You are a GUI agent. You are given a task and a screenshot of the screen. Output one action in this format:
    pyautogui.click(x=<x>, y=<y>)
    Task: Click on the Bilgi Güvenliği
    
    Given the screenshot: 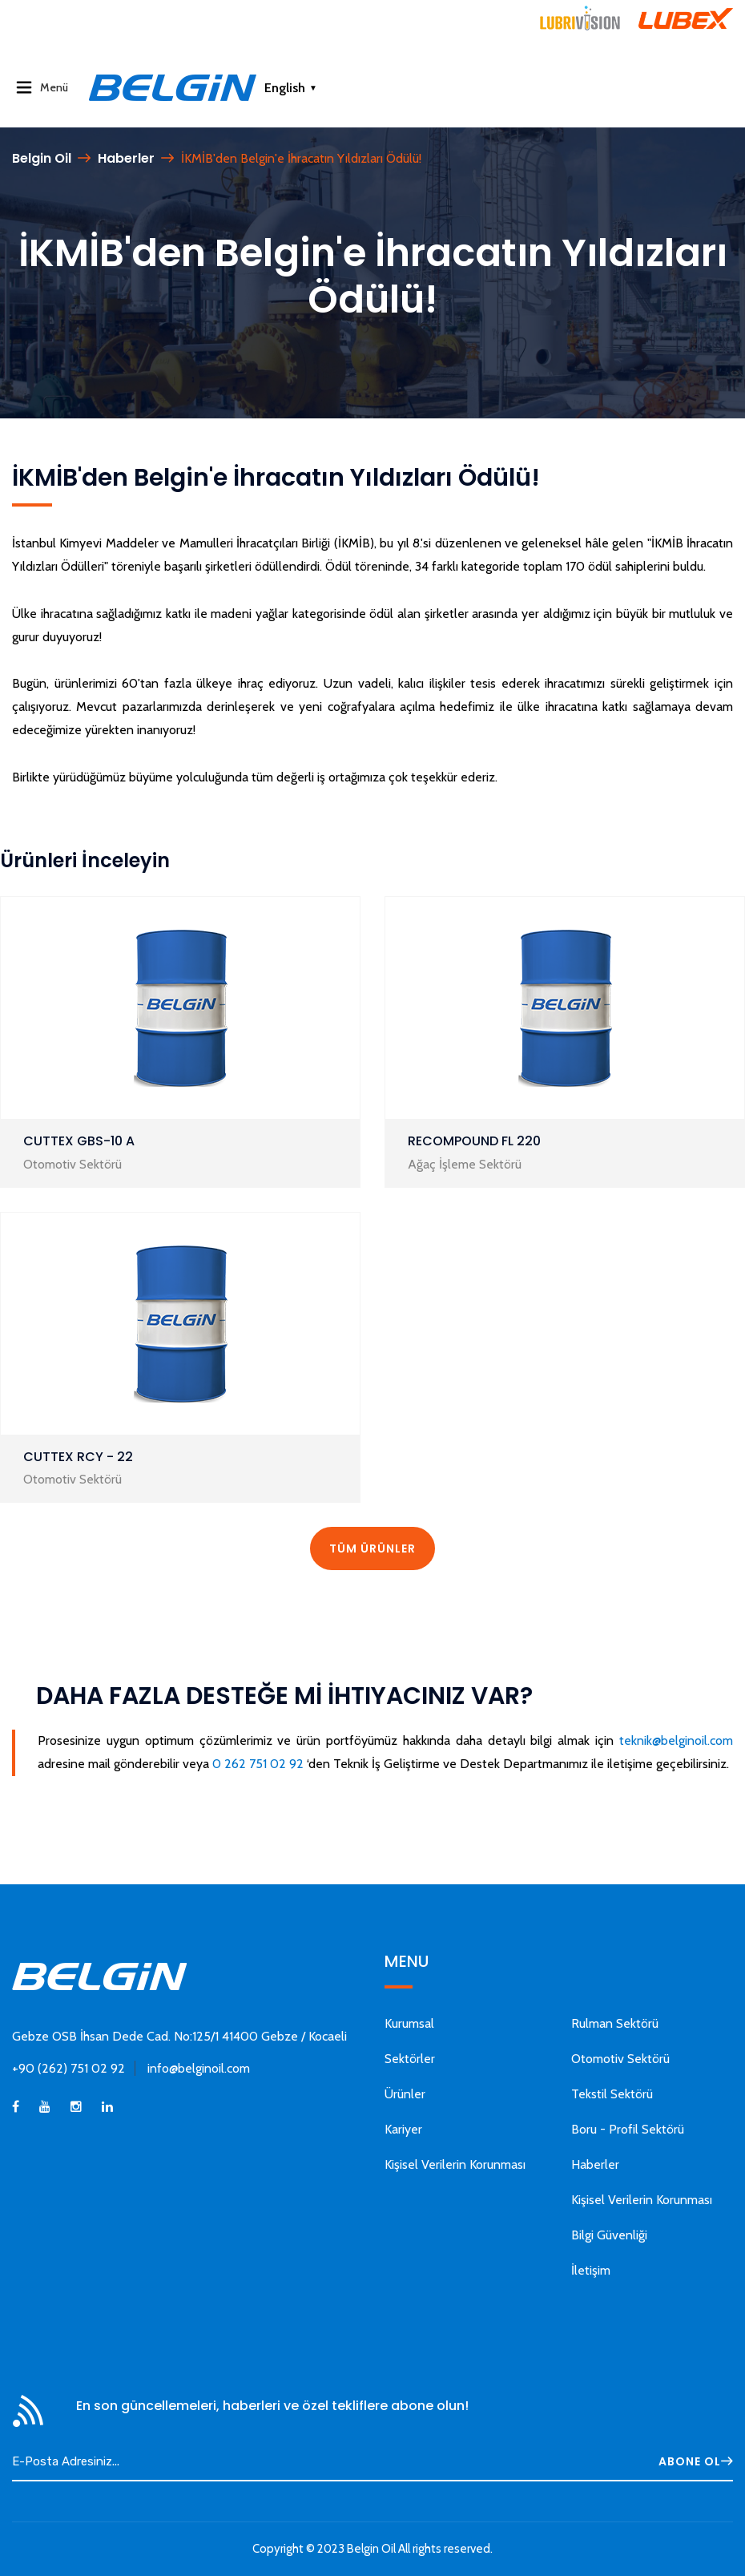 What is the action you would take?
    pyautogui.click(x=609, y=2235)
    